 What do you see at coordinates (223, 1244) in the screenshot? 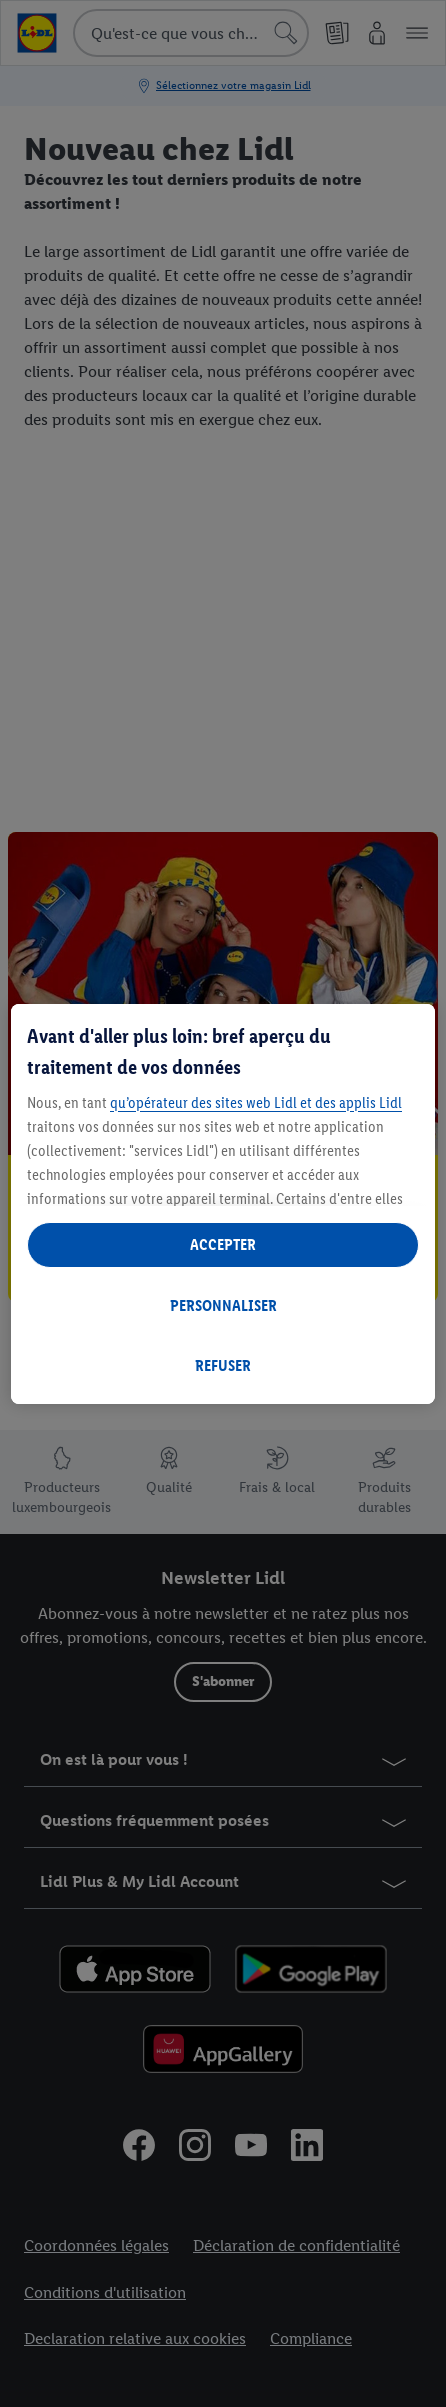
I see `ACCEPTER` at bounding box center [223, 1244].